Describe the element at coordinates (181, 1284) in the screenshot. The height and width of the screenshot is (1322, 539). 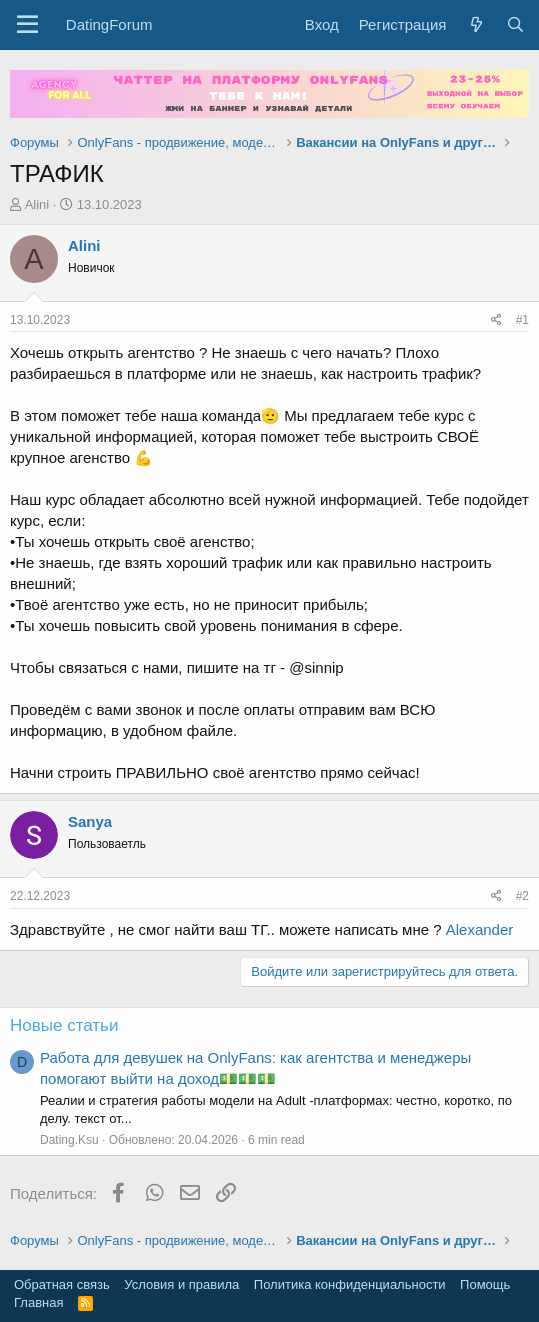
I see `Условия и правила` at that location.